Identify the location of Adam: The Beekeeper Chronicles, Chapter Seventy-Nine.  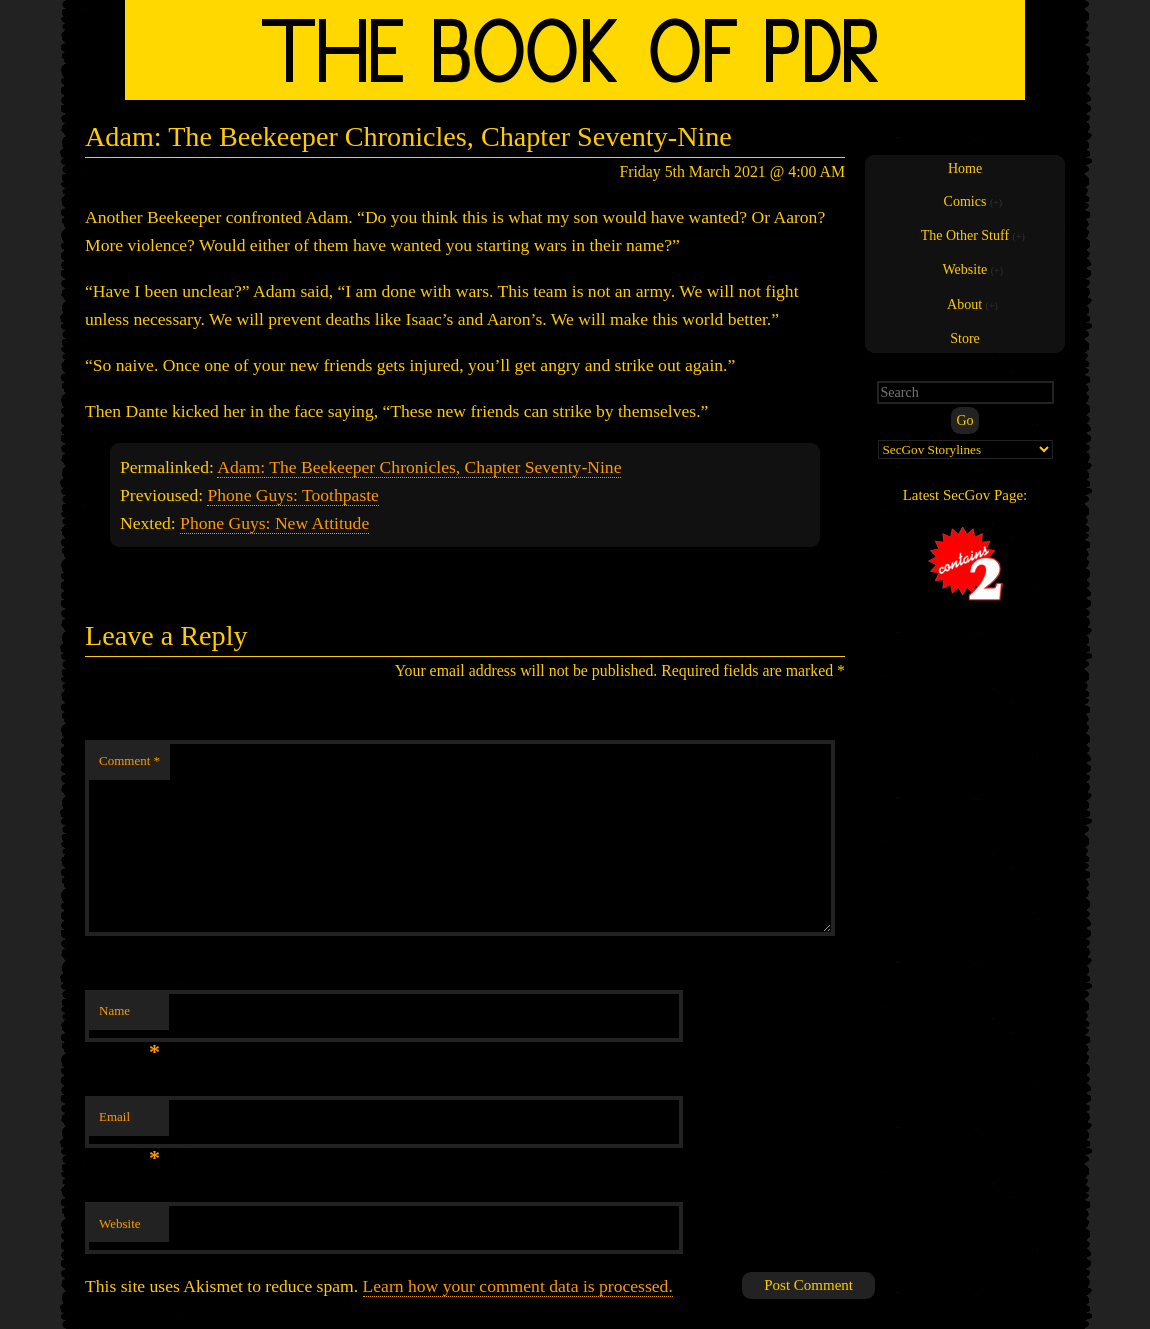
(419, 467).